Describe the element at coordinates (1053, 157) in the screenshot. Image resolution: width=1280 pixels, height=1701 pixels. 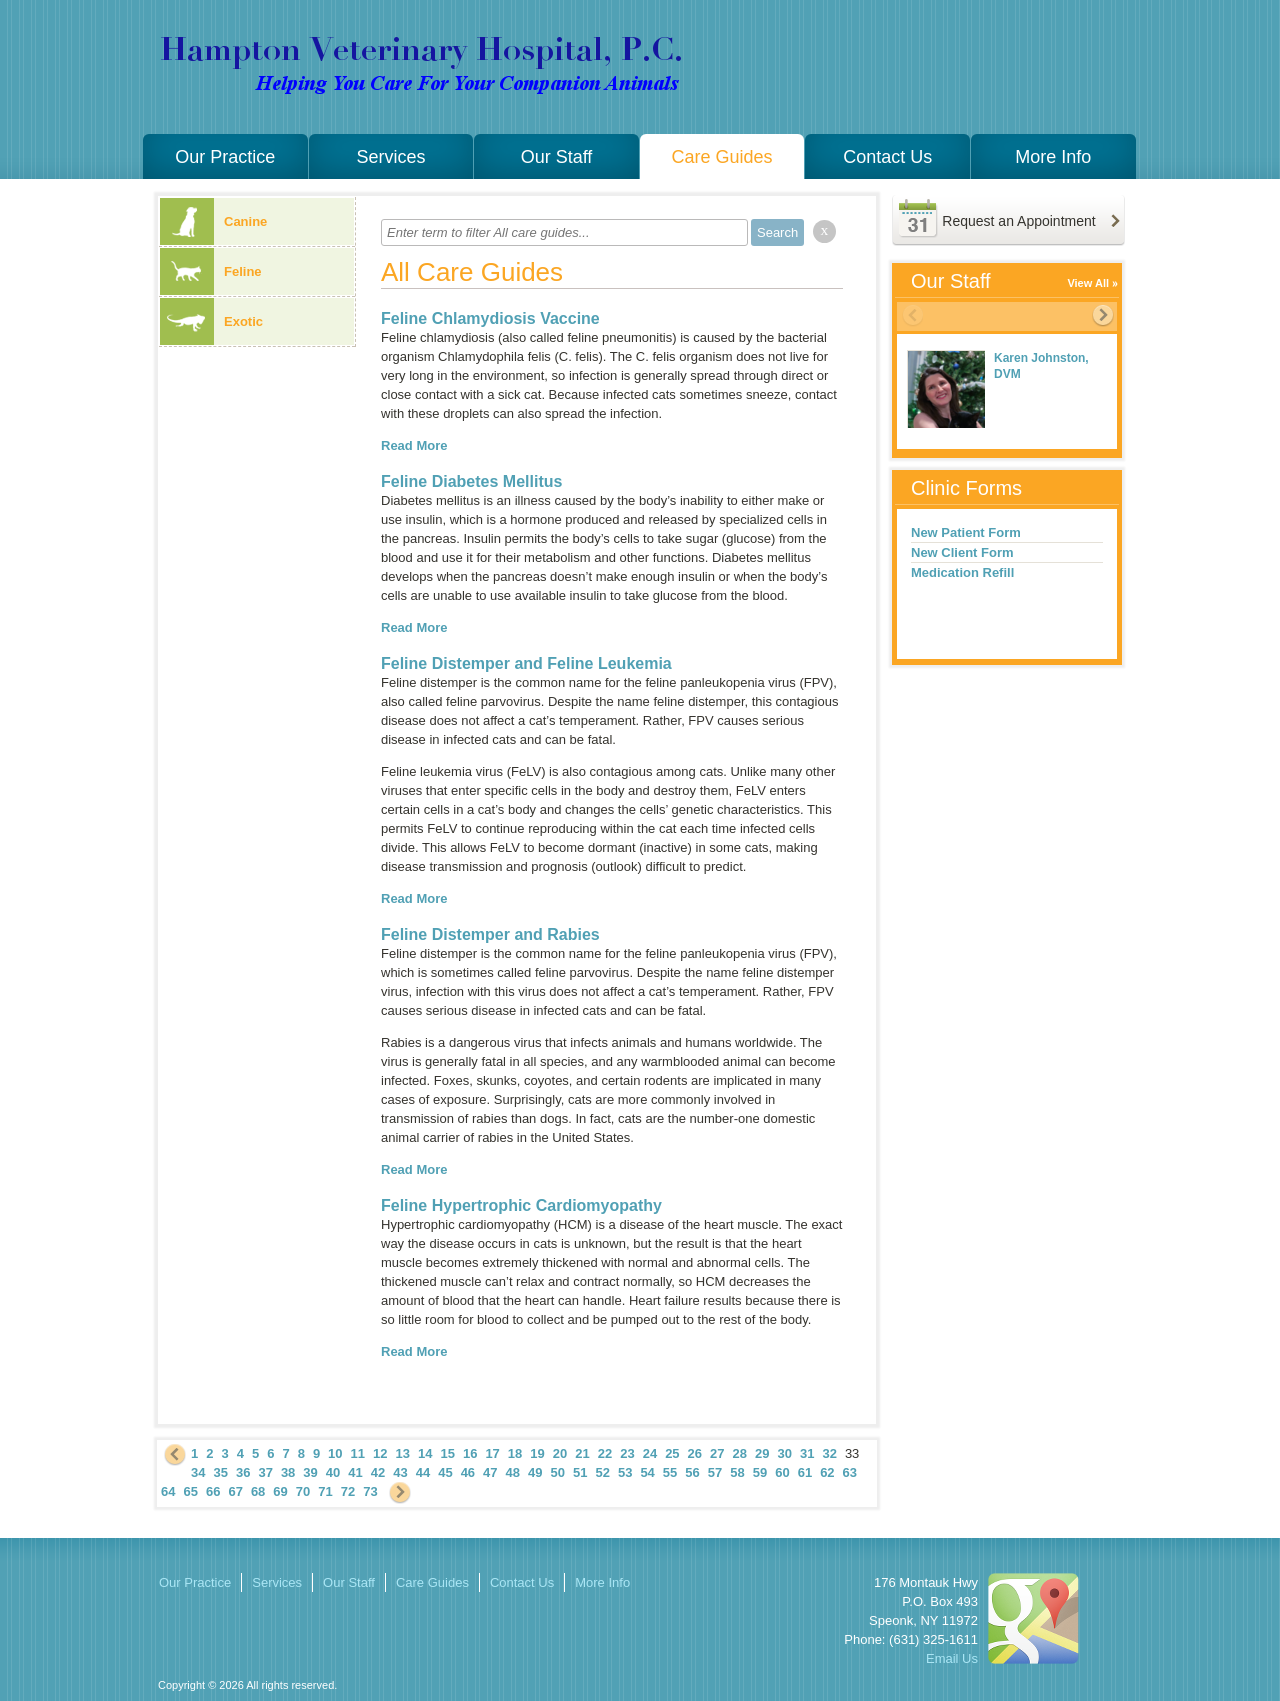
I see `More Info` at that location.